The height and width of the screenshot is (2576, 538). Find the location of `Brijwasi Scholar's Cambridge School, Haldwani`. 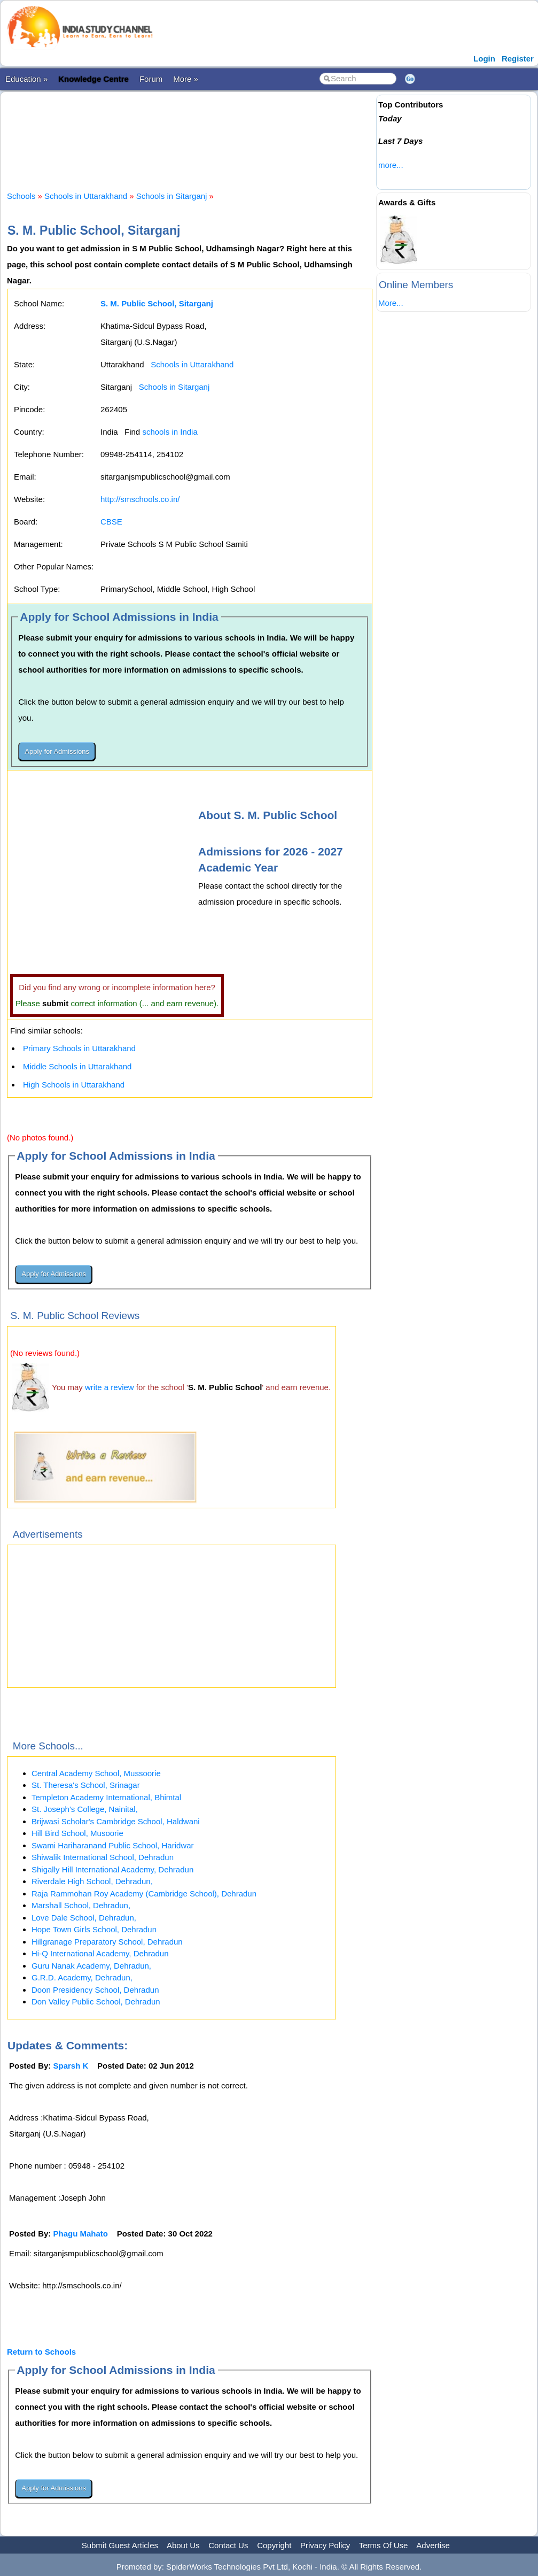

Brijwasi Scholar's Cambridge School, Haldwani is located at coordinates (116, 1821).